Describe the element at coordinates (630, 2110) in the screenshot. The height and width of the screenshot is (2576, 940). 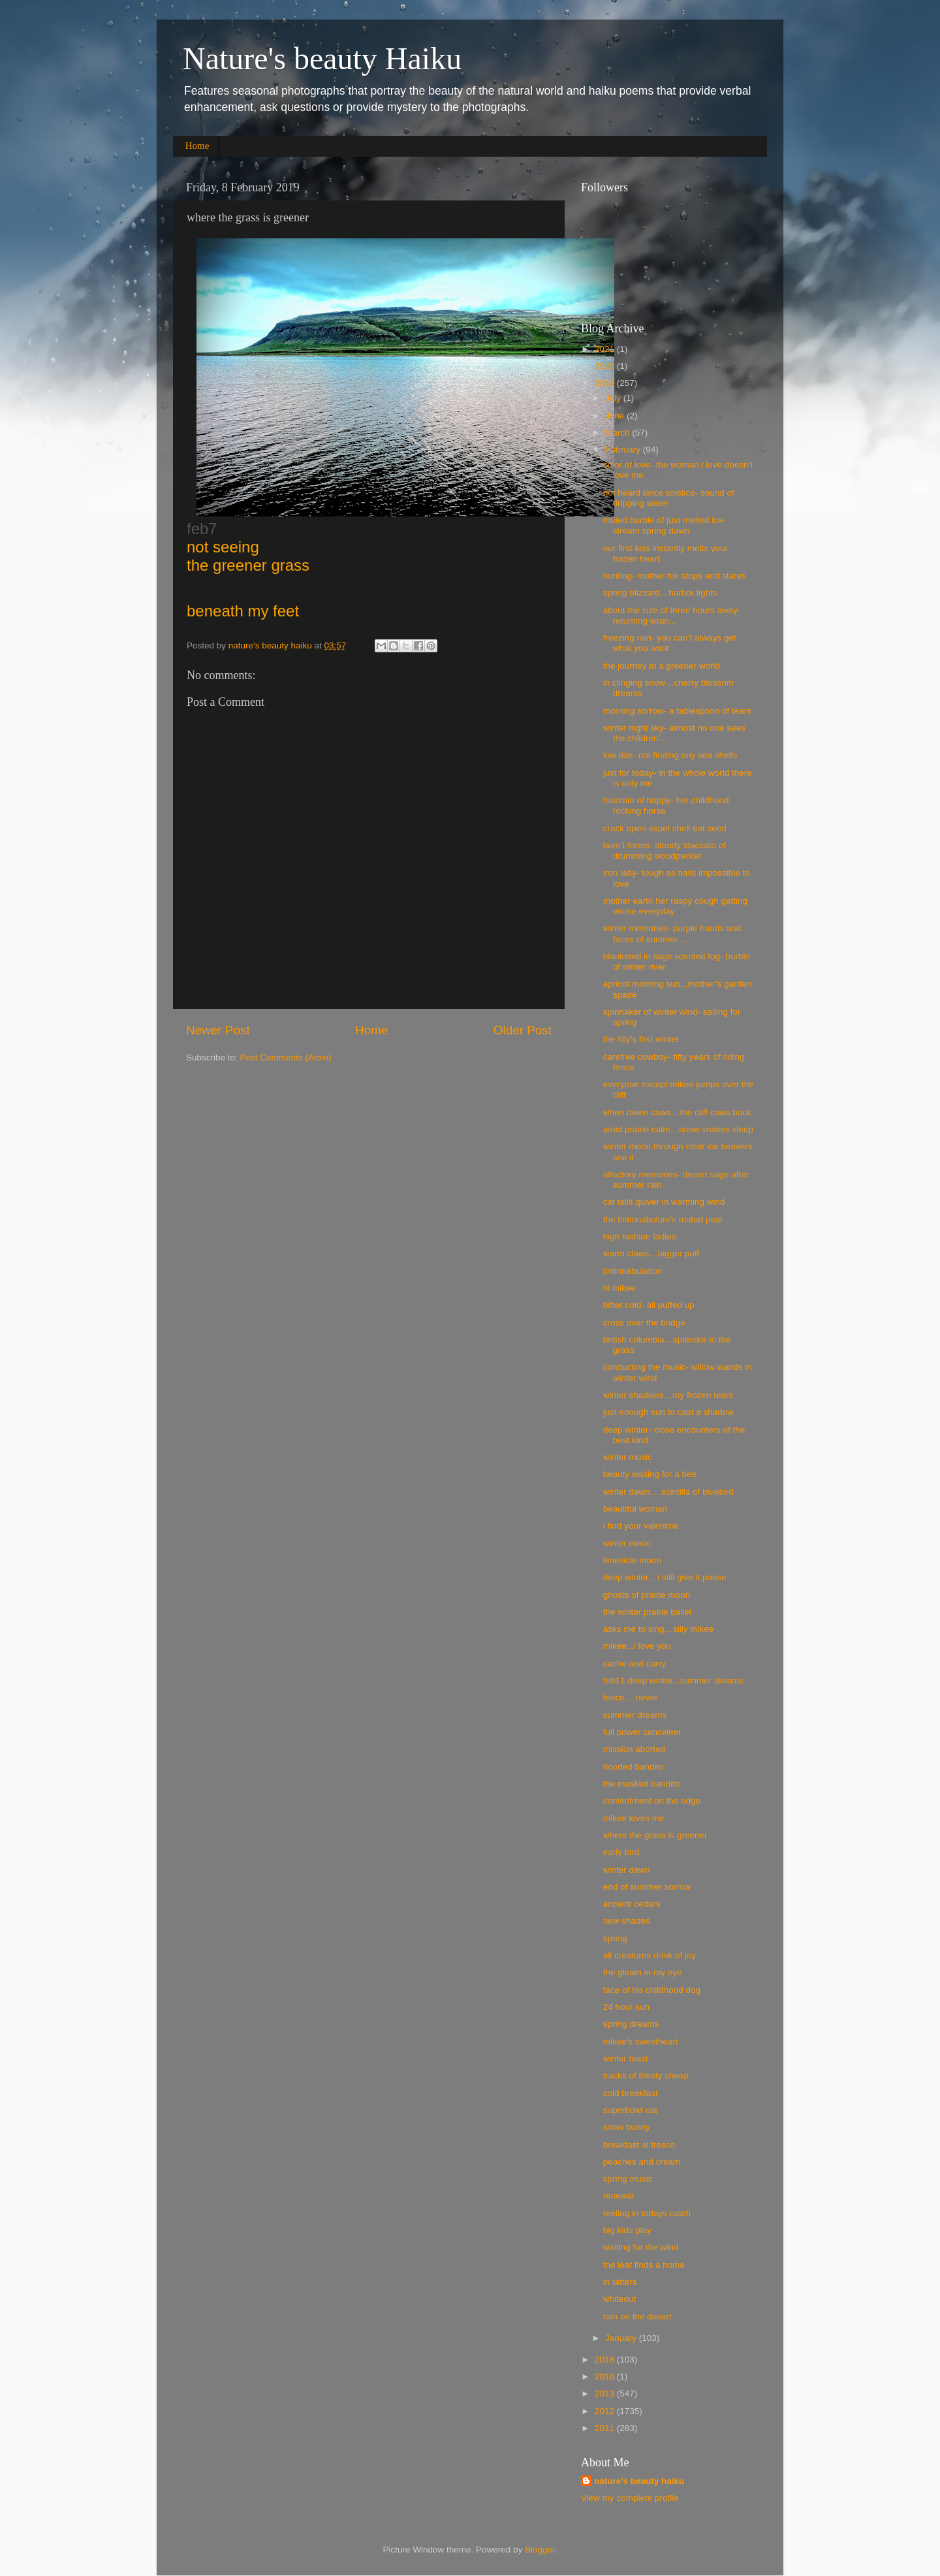
I see `superbowl cat` at that location.